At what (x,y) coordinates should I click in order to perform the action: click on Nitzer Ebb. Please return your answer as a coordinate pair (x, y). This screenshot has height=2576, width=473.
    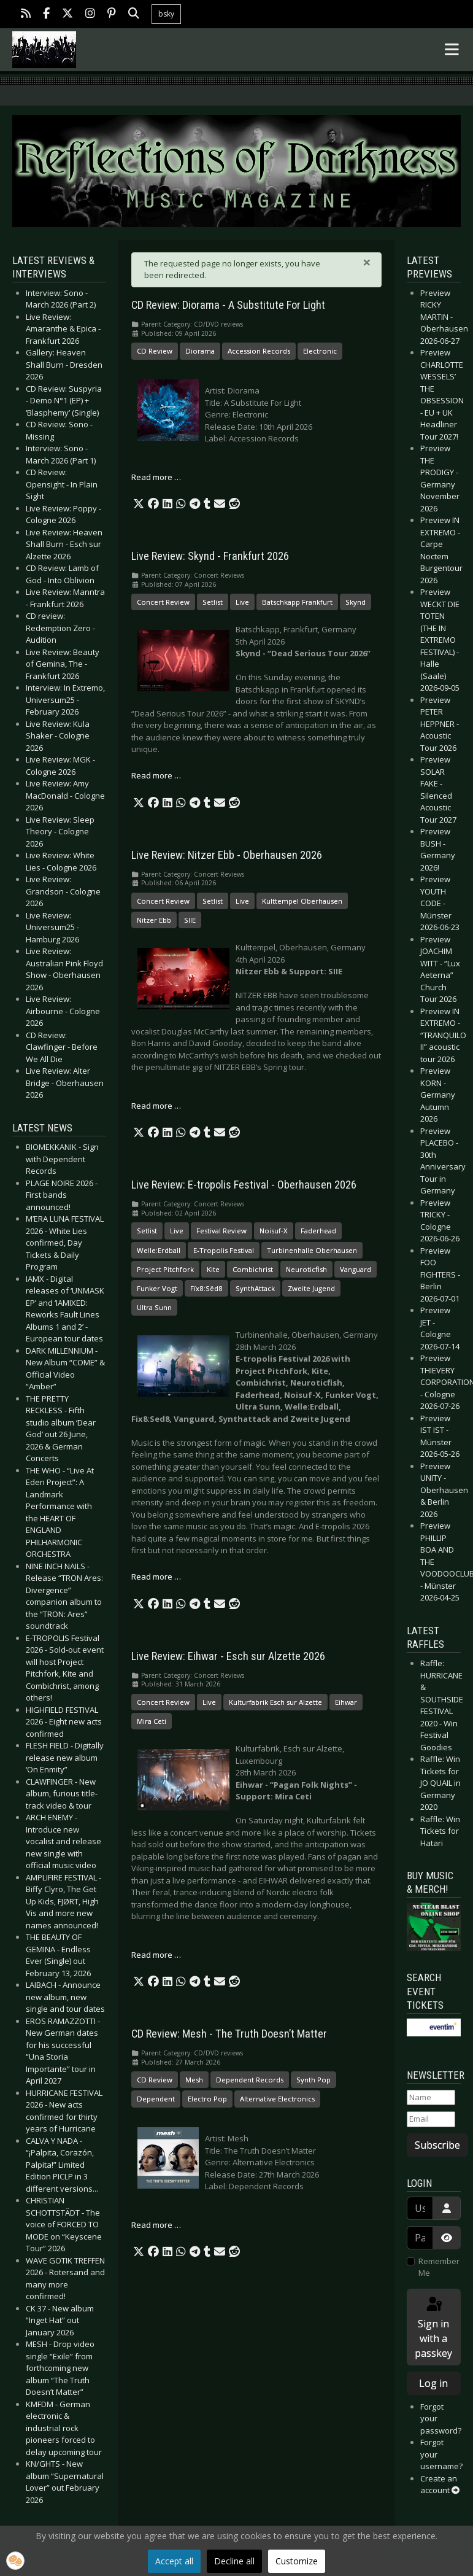
    Looking at the image, I should click on (154, 920).